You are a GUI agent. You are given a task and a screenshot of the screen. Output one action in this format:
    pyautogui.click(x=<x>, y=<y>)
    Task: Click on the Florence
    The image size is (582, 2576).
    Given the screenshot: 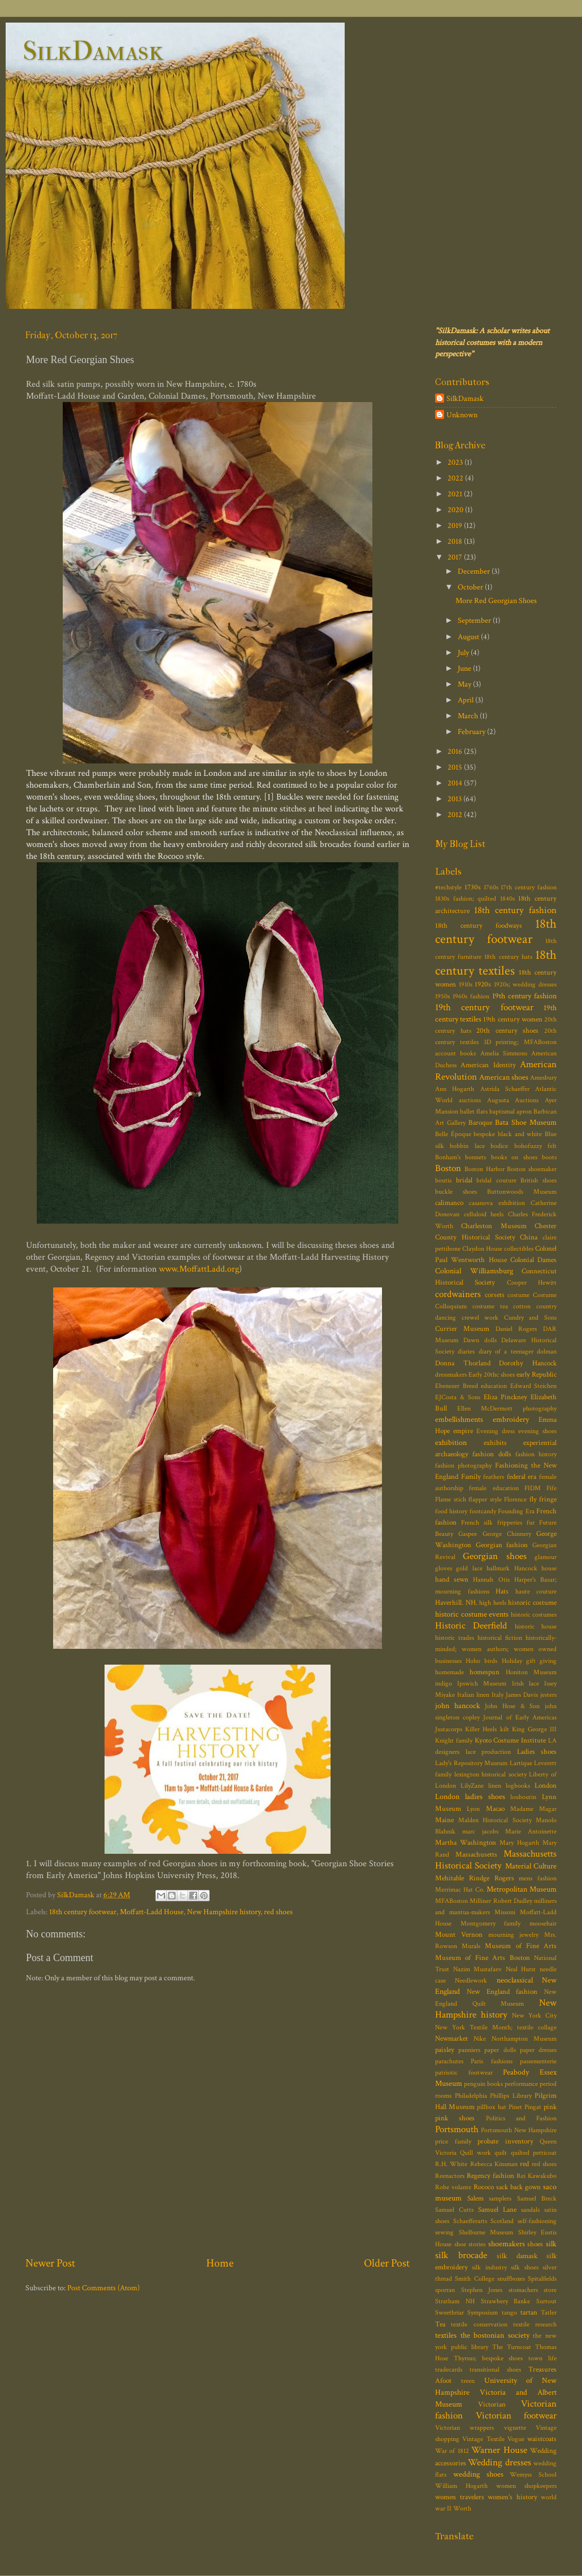 What is the action you would take?
    pyautogui.click(x=515, y=1499)
    